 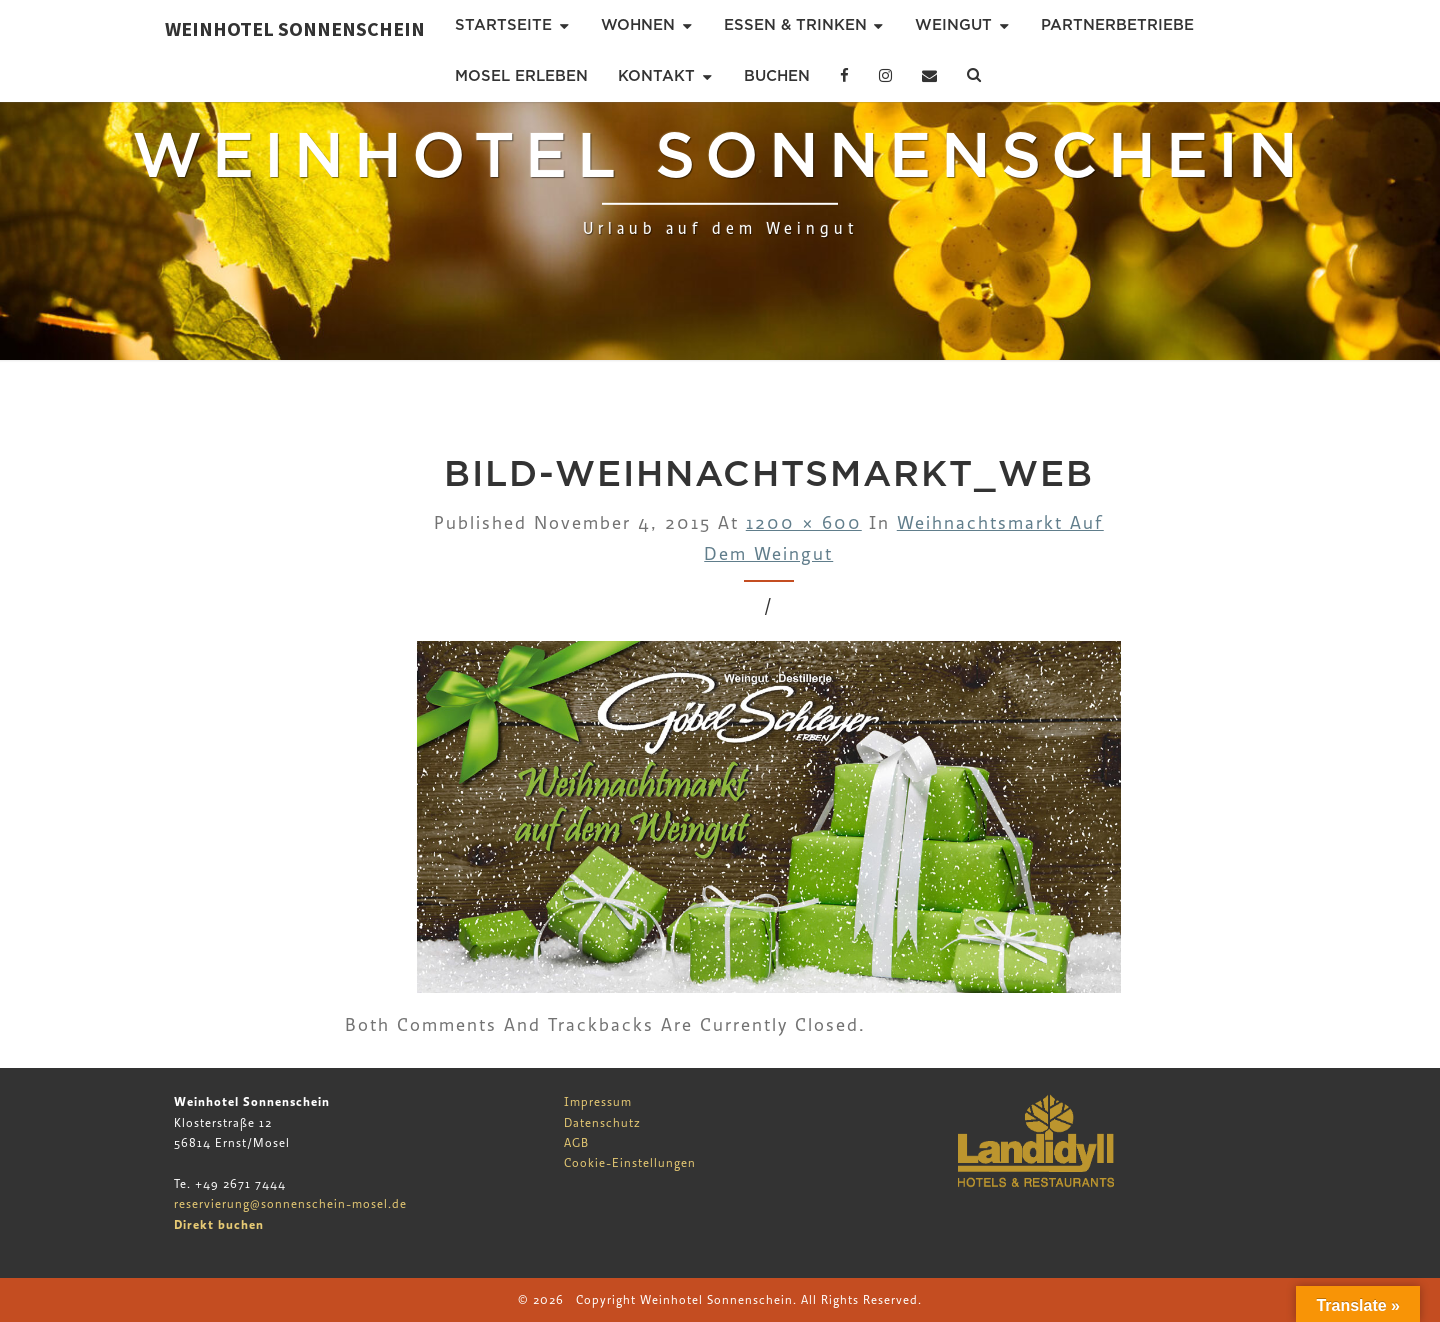 What do you see at coordinates (290, 1204) in the screenshot?
I see `reservierung@sonnenschein-mosel.de` at bounding box center [290, 1204].